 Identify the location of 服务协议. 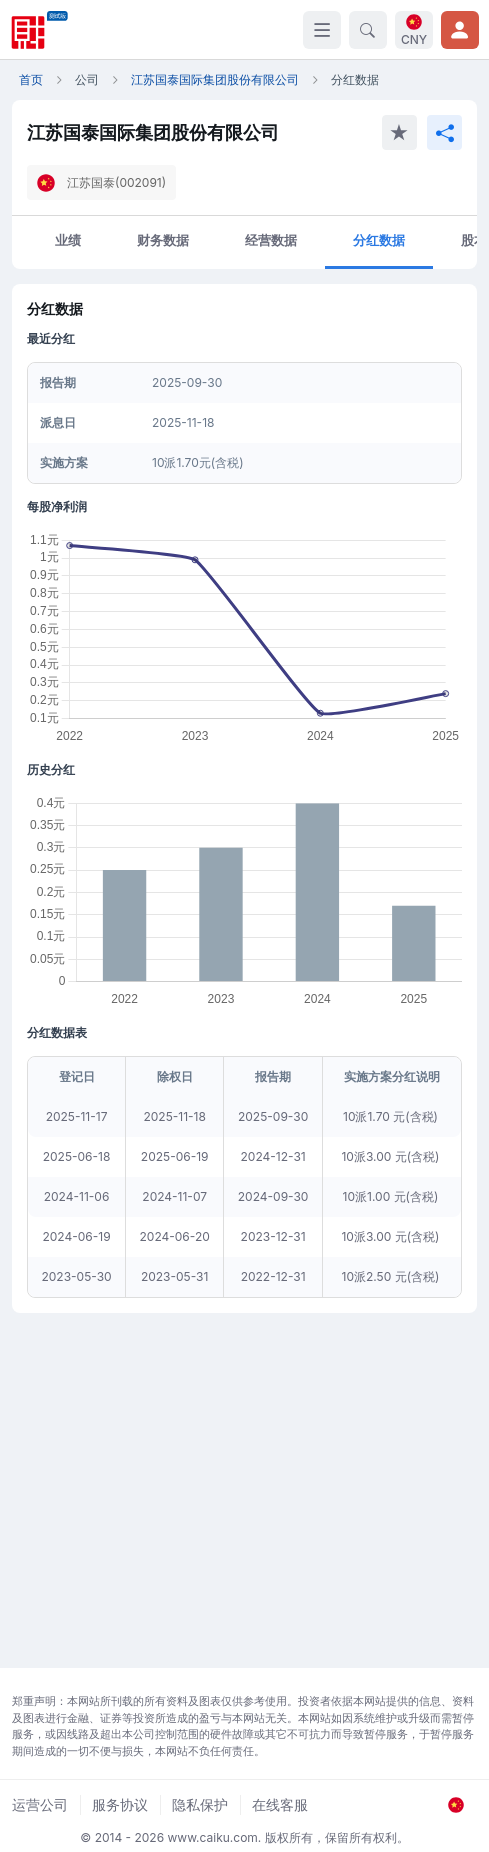
(120, 1804).